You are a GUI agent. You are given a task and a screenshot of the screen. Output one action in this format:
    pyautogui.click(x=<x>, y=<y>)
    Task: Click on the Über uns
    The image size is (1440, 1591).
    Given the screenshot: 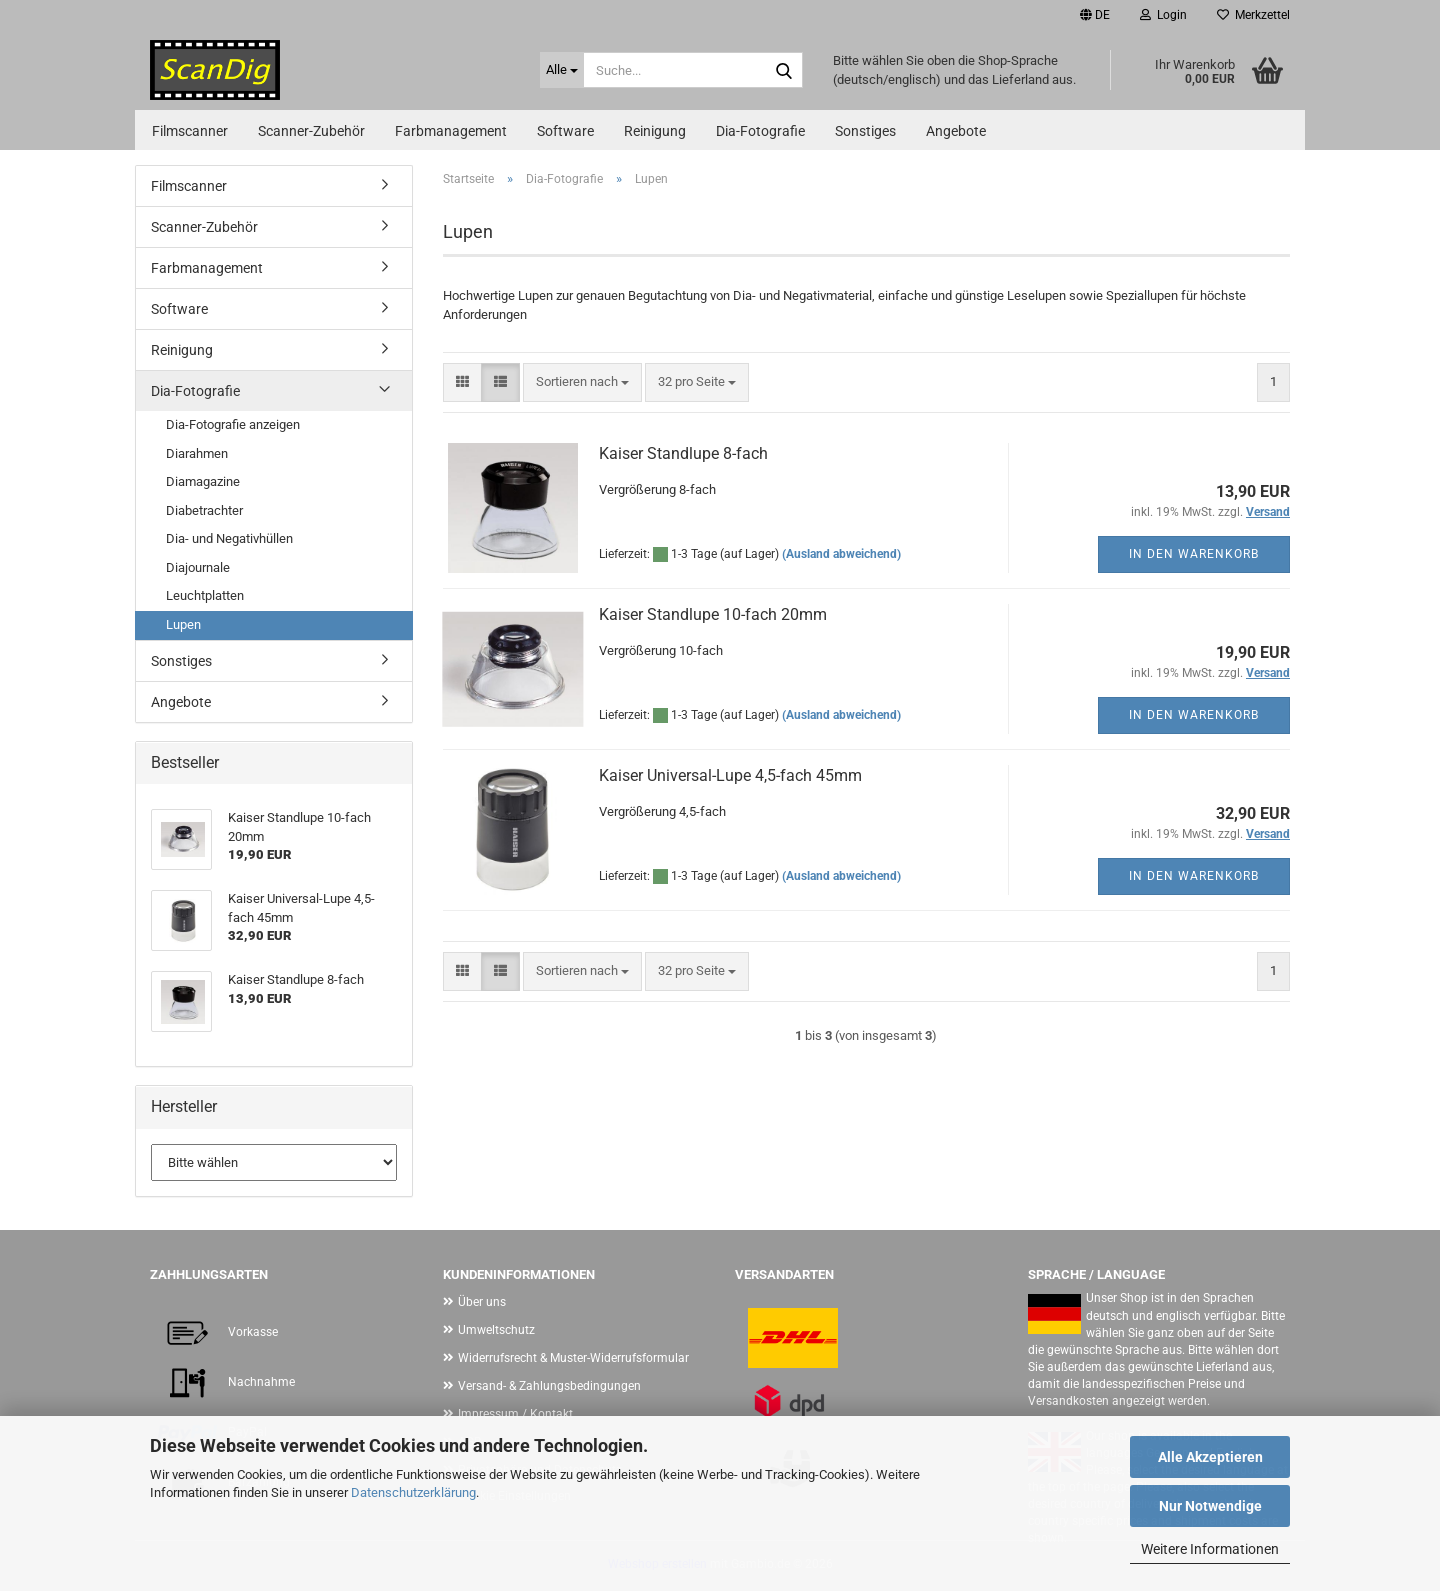 What is the action you would take?
    pyautogui.click(x=482, y=1302)
    